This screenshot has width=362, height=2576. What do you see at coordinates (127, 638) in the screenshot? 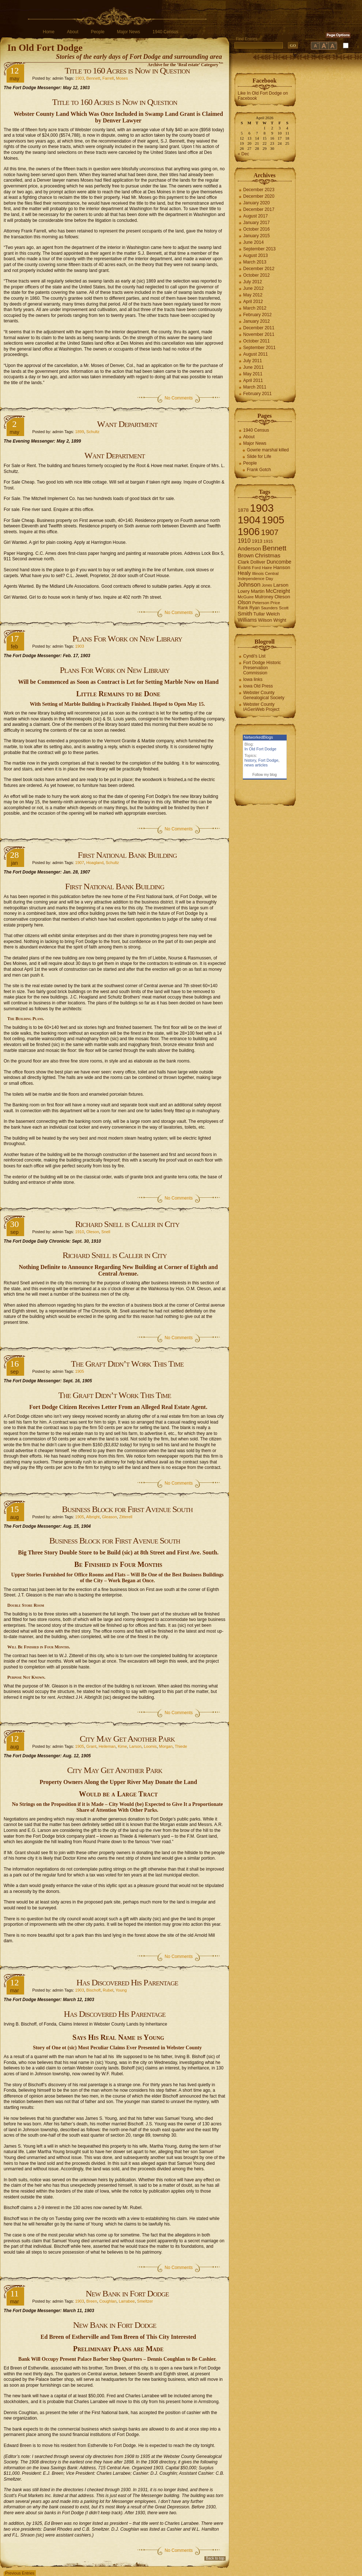
I see `Plans For Work on New Library` at bounding box center [127, 638].